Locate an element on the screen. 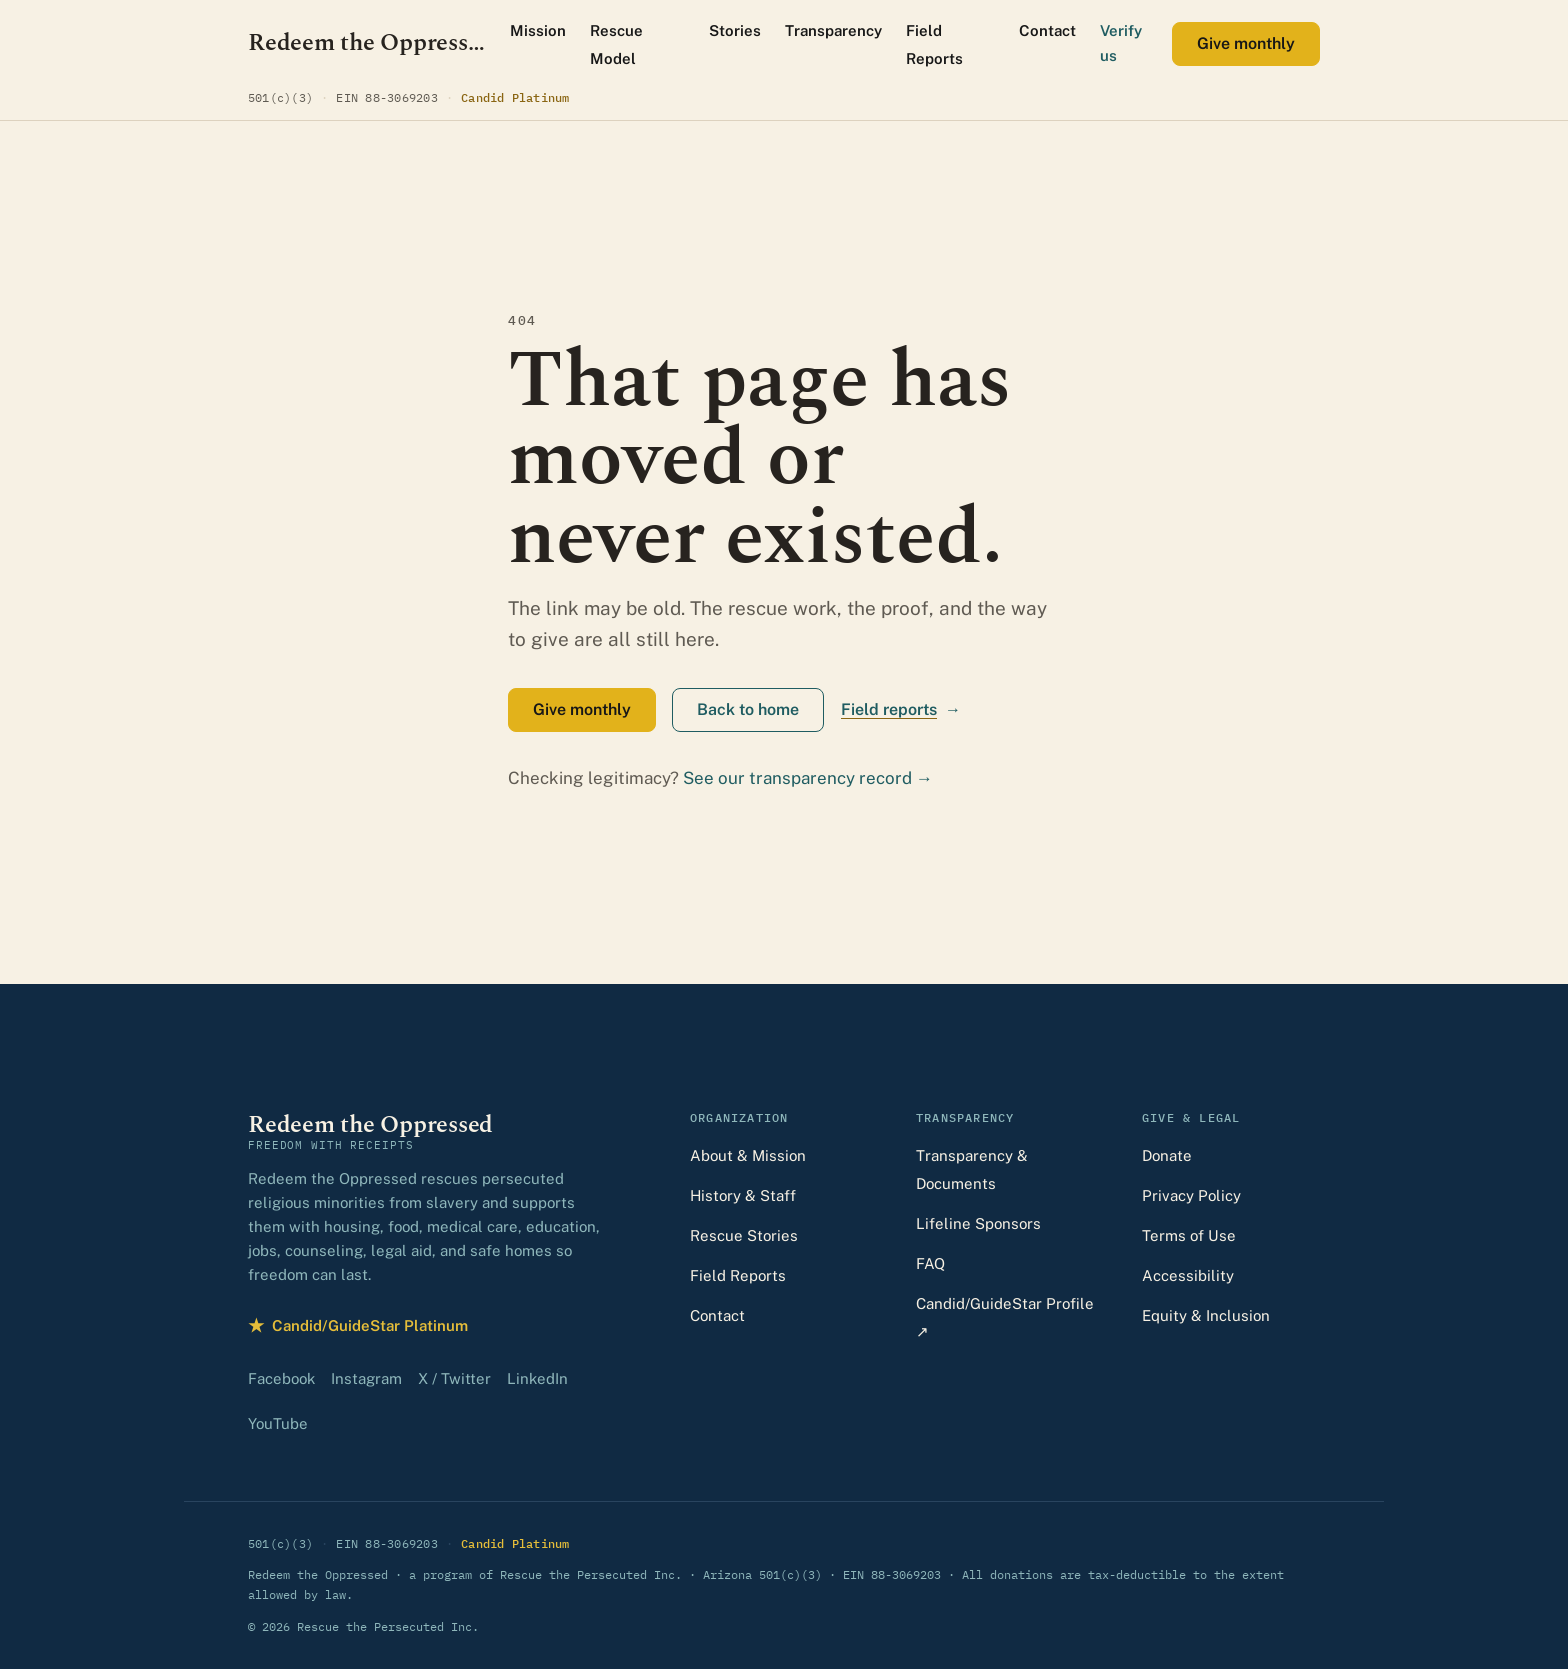 The image size is (1568, 1669). About & Mission is located at coordinates (748, 1155).